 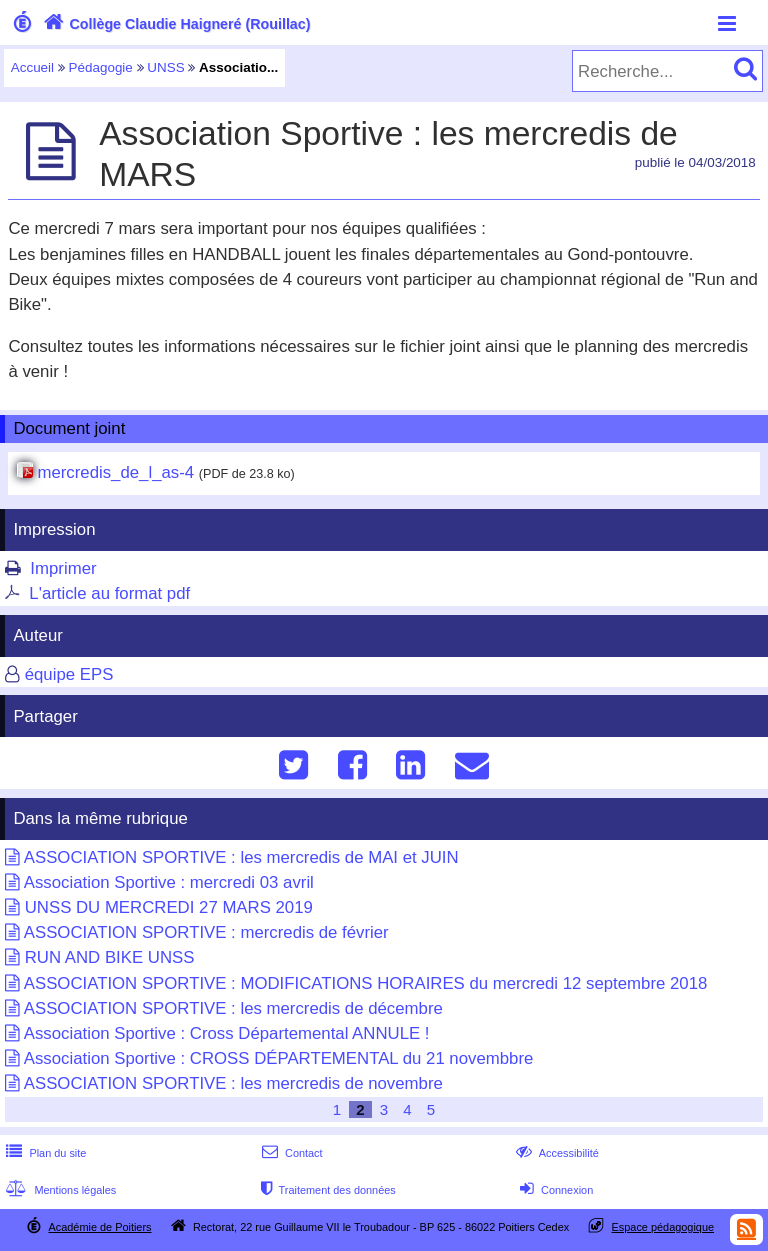 What do you see at coordinates (663, 1227) in the screenshot?
I see `Espace pédagogique` at bounding box center [663, 1227].